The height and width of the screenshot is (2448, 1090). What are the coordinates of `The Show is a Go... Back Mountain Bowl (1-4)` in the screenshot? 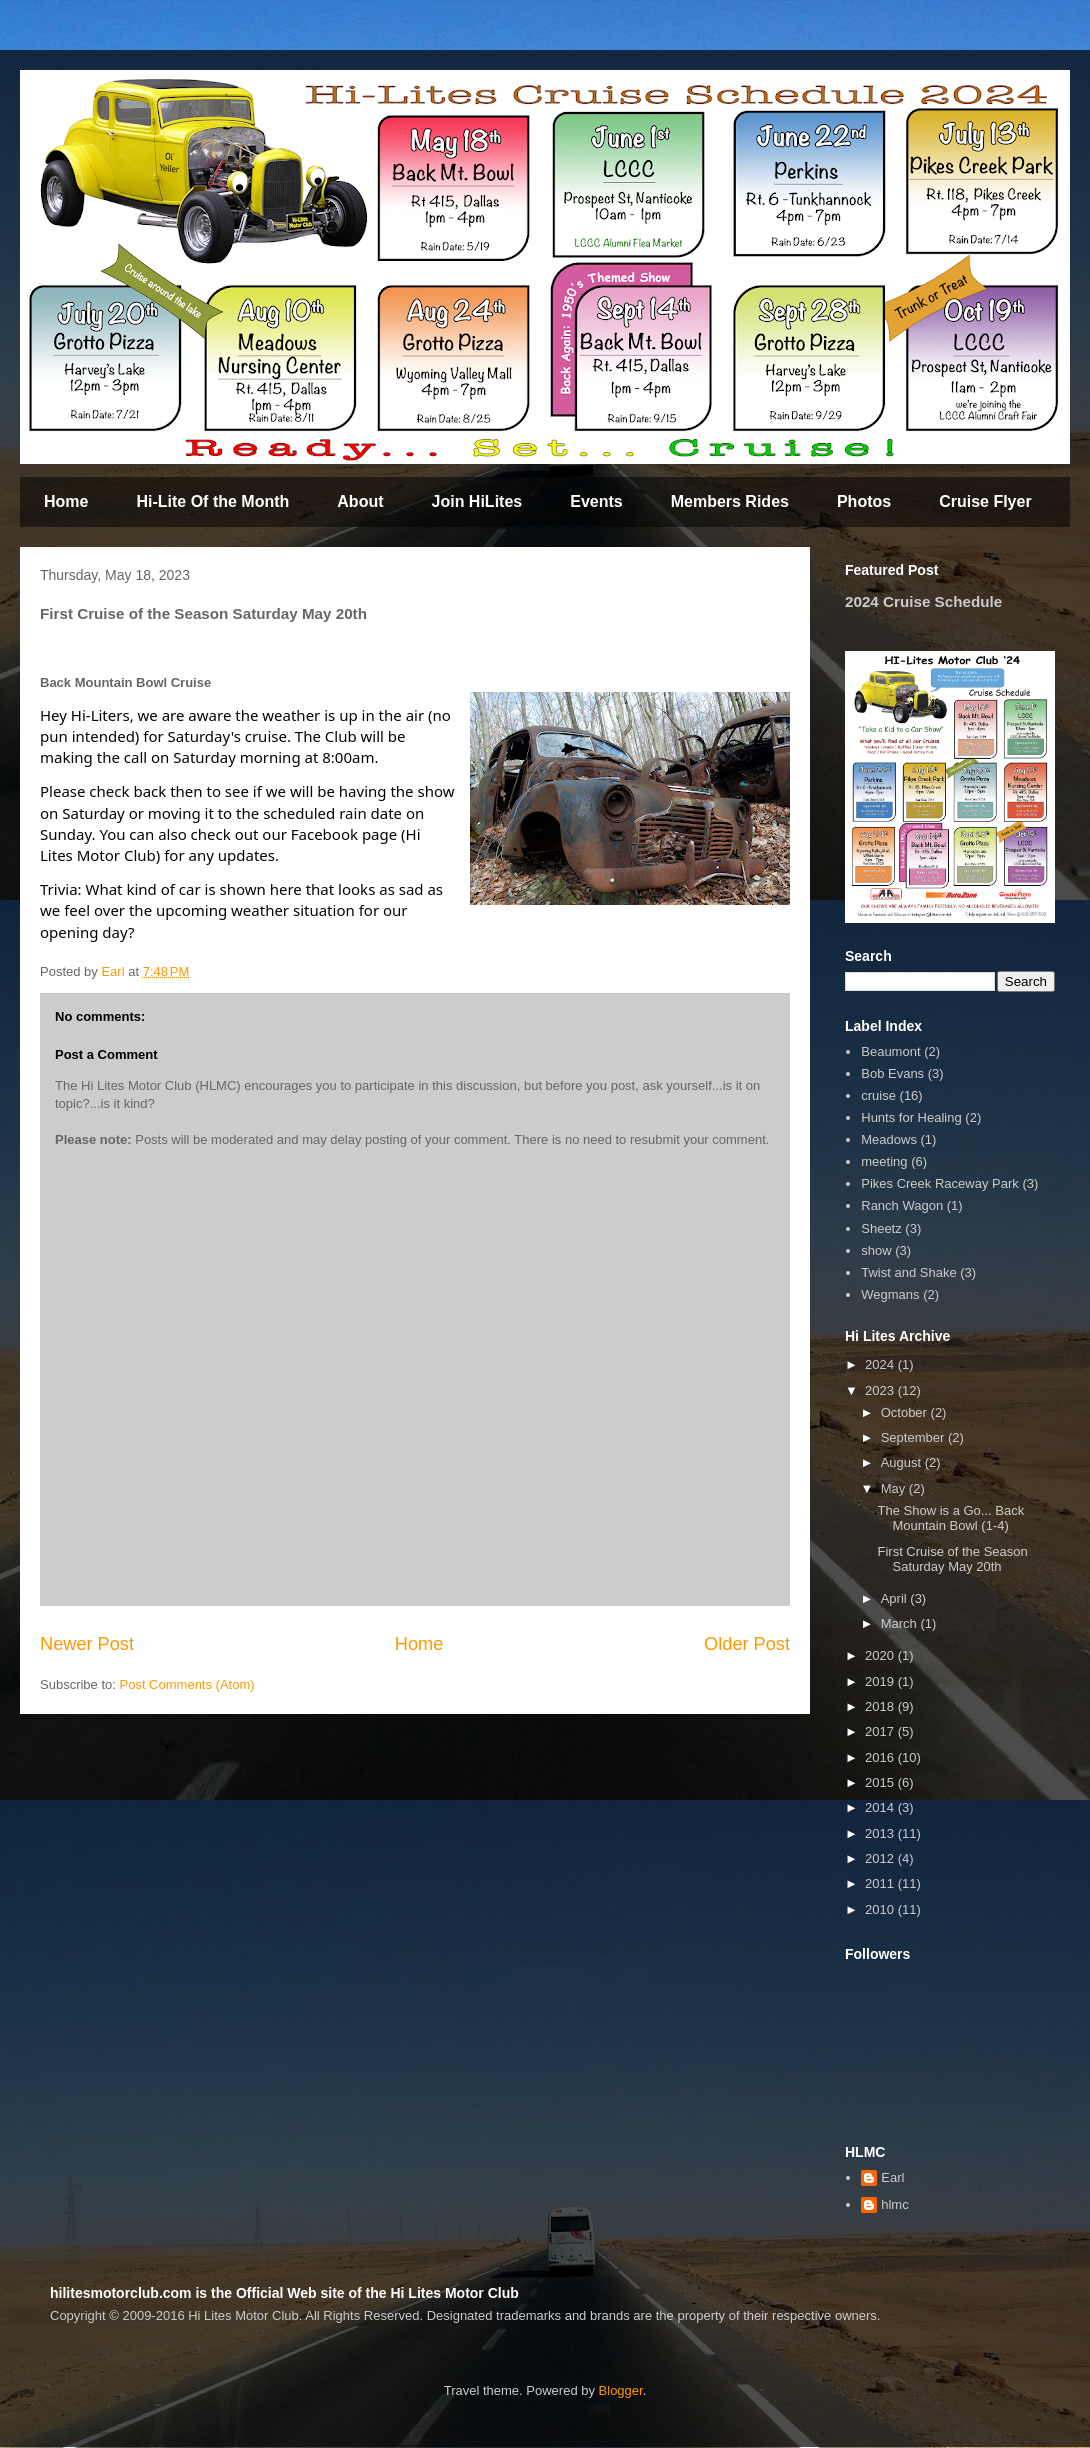 It's located at (950, 1518).